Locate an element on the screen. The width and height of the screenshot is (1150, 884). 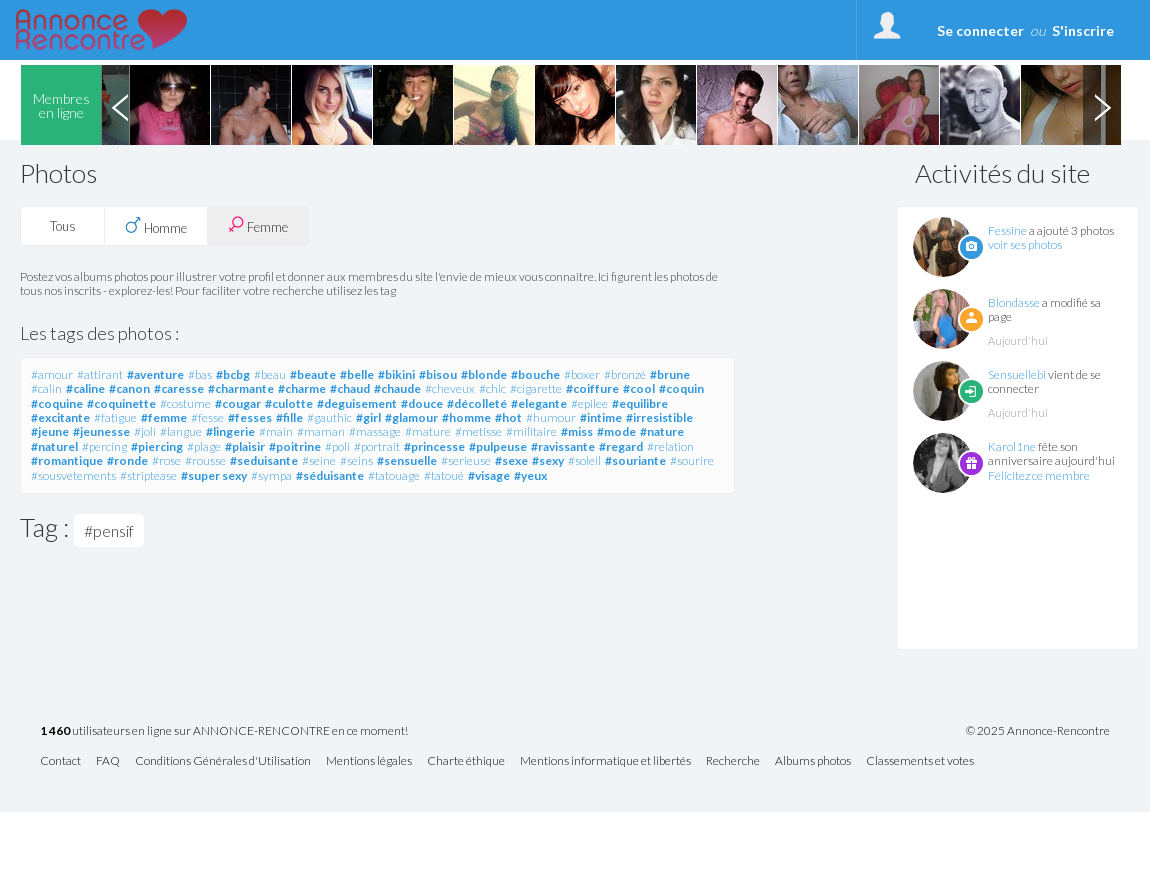
#poli is located at coordinates (337, 446).